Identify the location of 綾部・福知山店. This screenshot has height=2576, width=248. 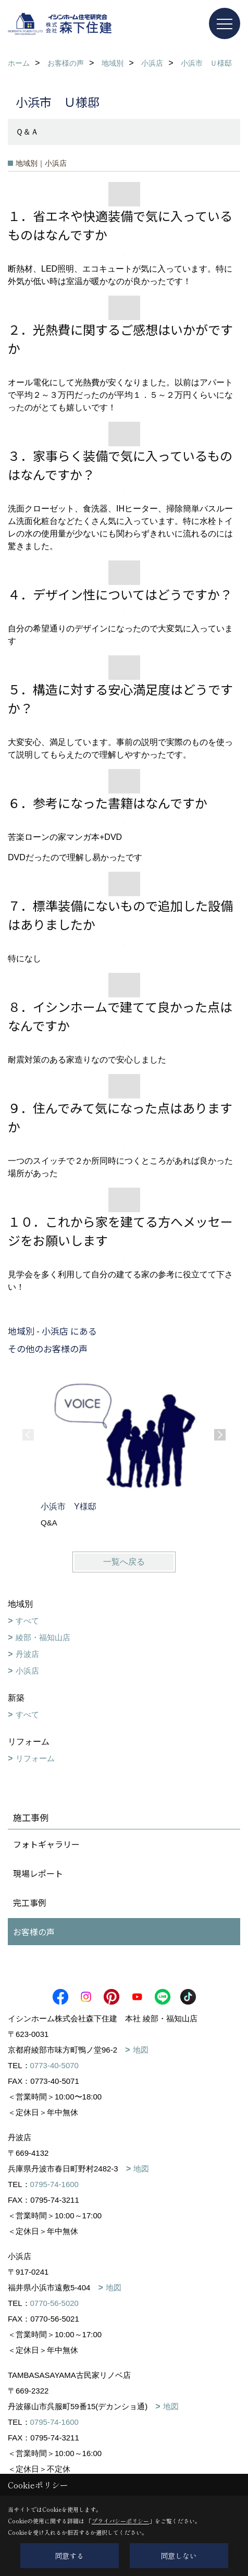
(43, 1637).